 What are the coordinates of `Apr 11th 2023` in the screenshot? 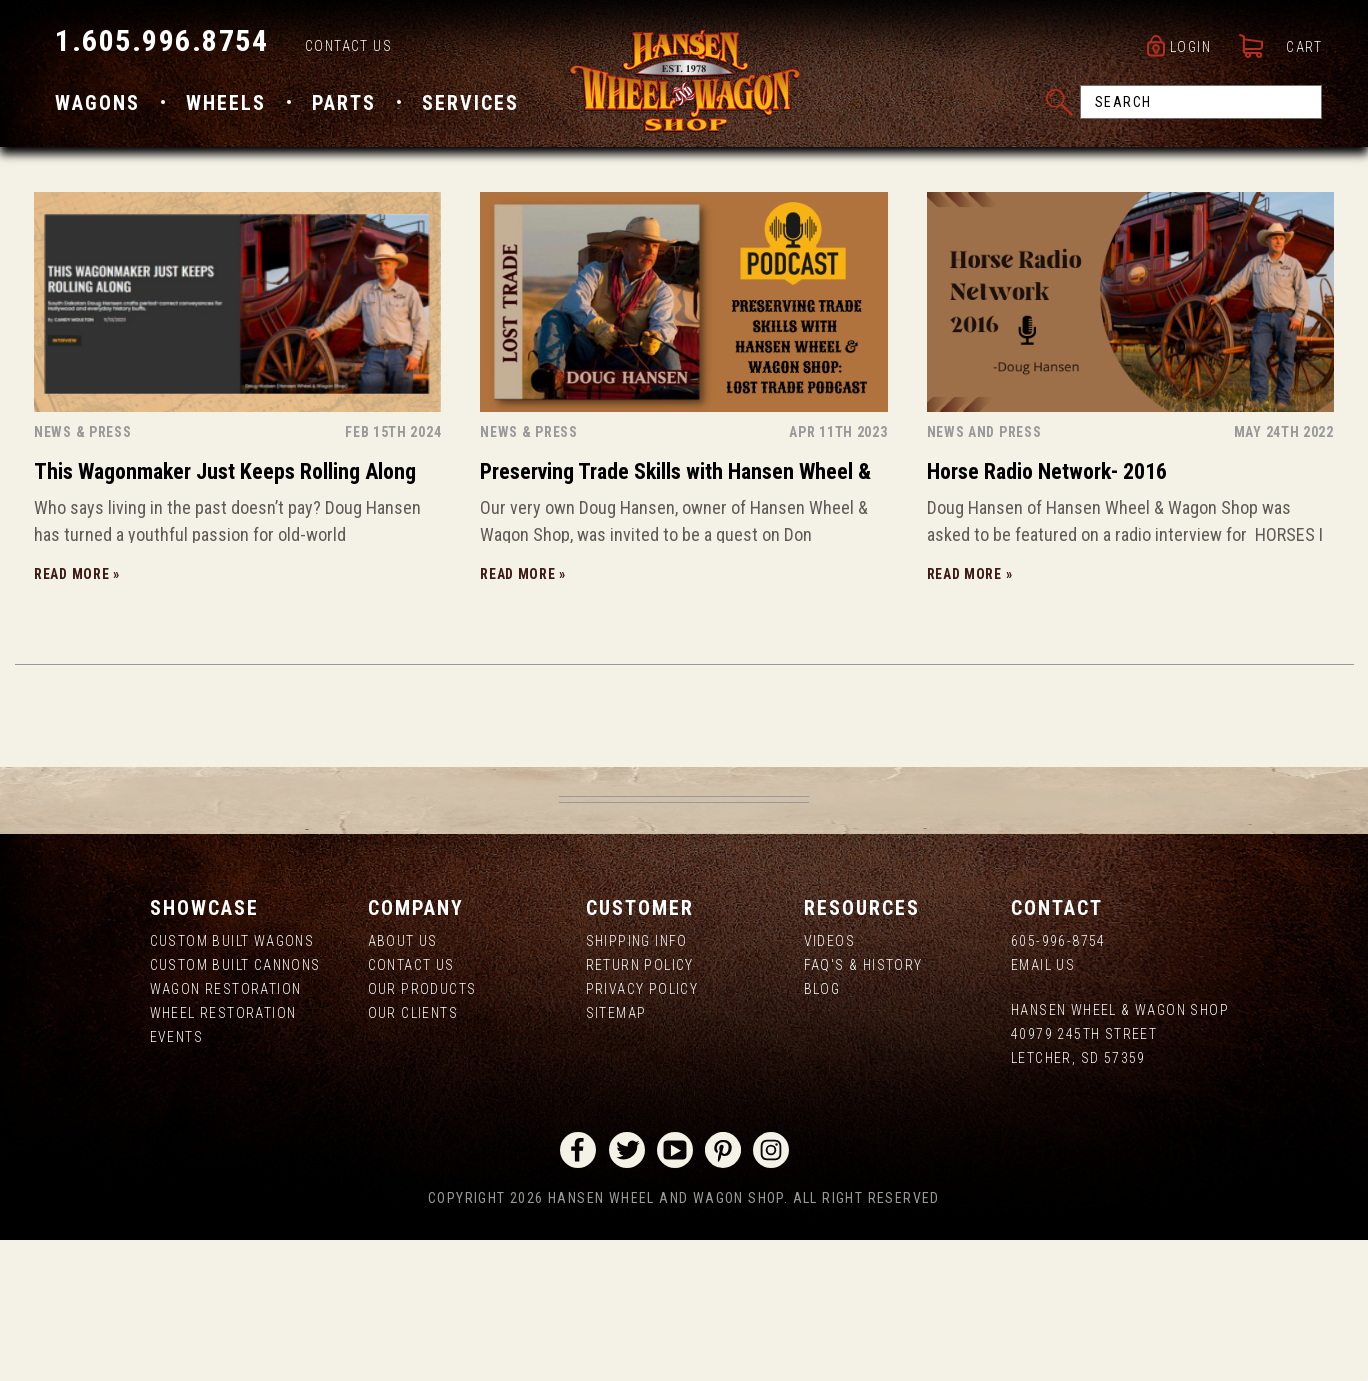 It's located at (838, 574).